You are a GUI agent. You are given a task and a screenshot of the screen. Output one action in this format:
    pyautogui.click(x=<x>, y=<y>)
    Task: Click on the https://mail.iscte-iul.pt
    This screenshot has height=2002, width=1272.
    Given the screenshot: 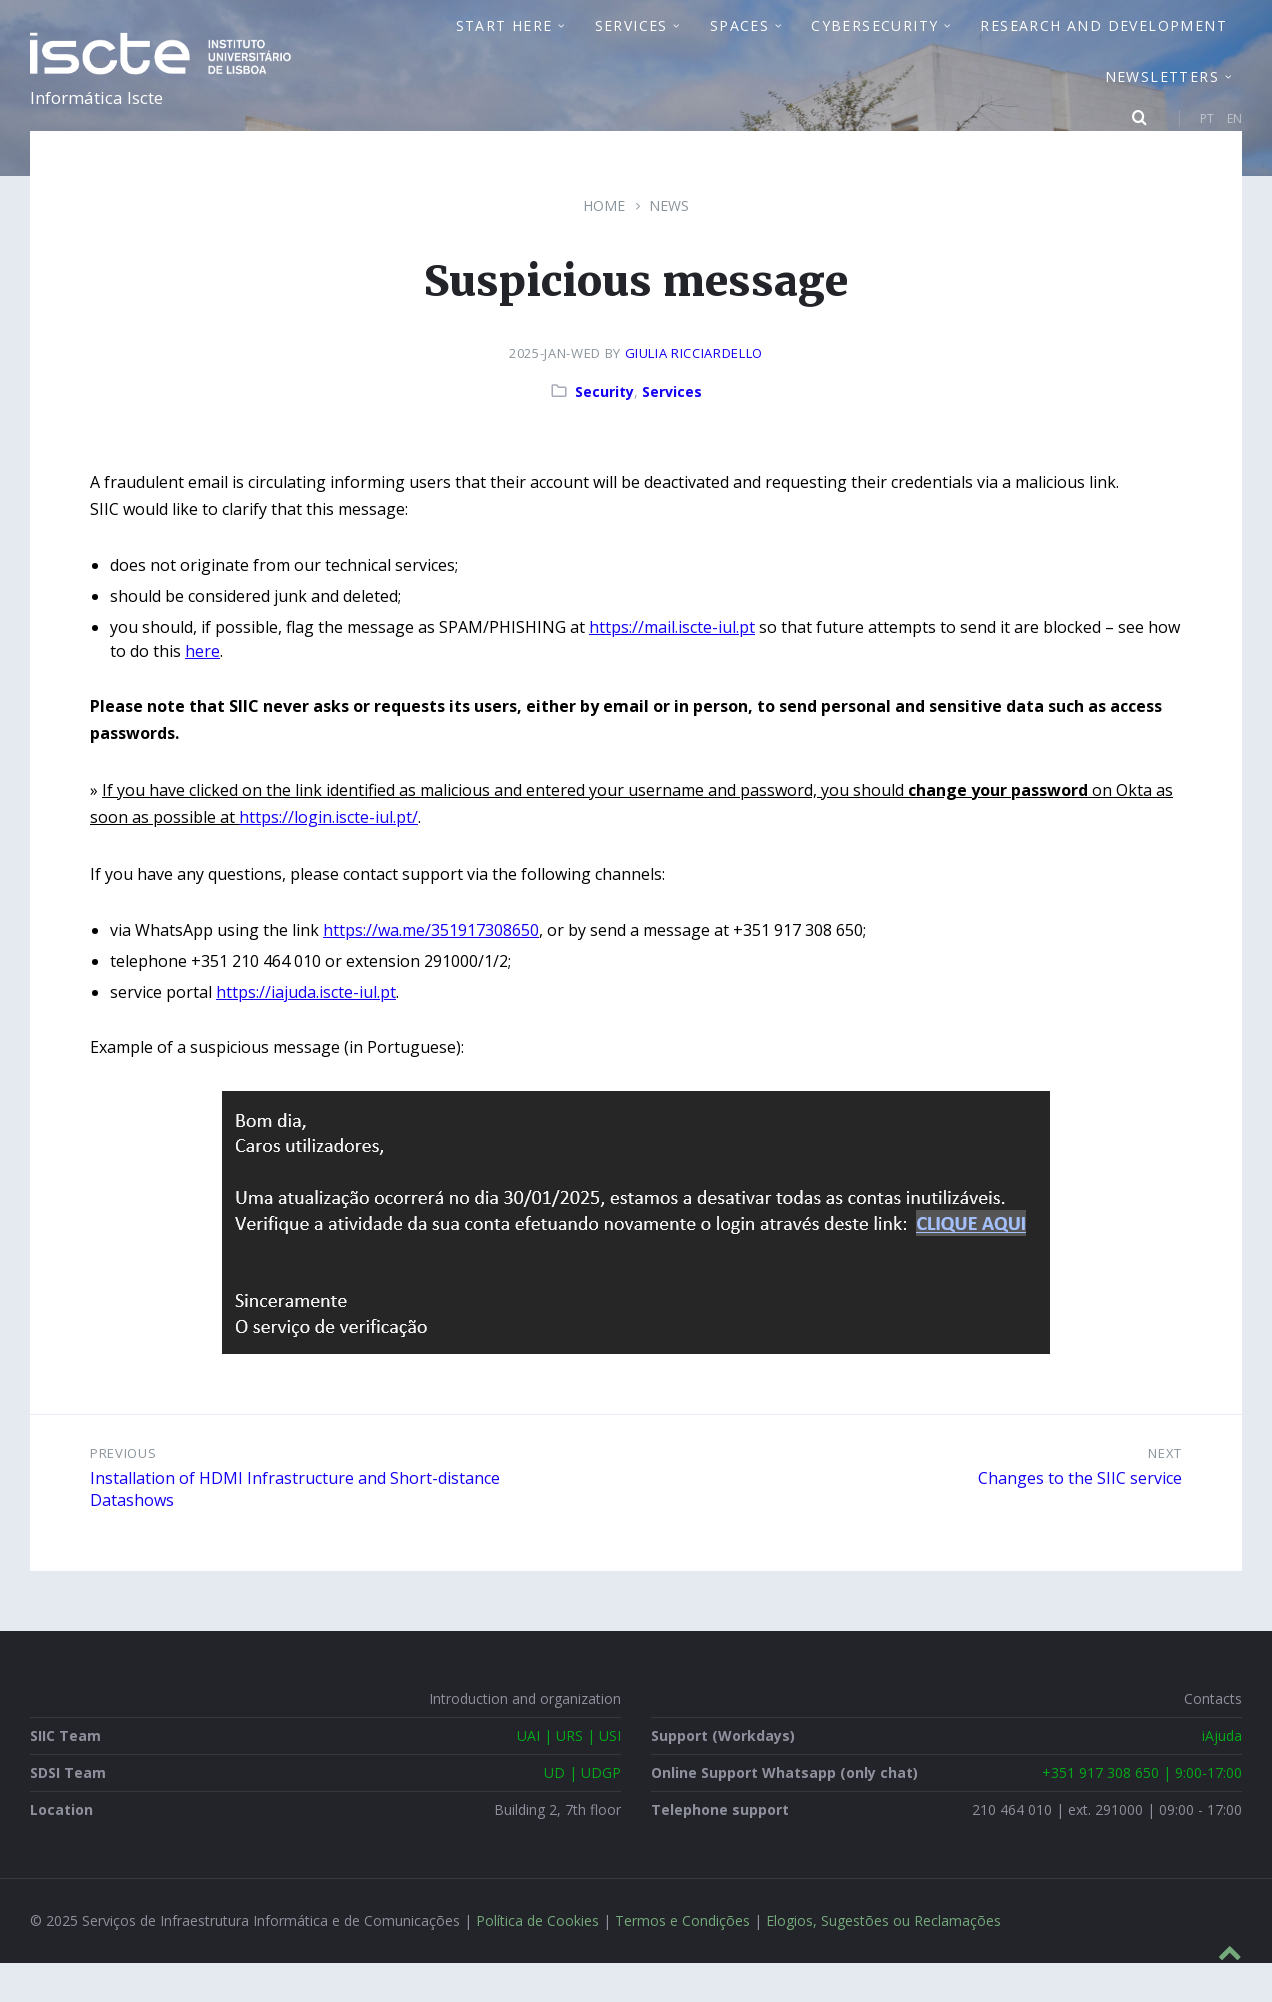 What is the action you would take?
    pyautogui.click(x=672, y=667)
    